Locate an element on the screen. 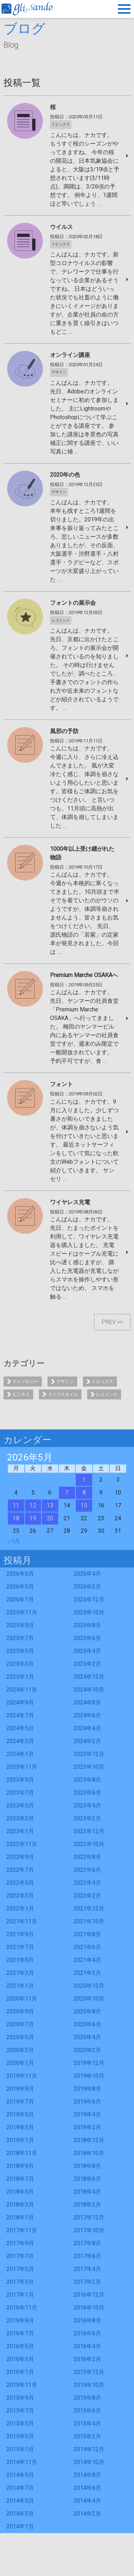  2020年3月 is located at coordinates (20, 2050).